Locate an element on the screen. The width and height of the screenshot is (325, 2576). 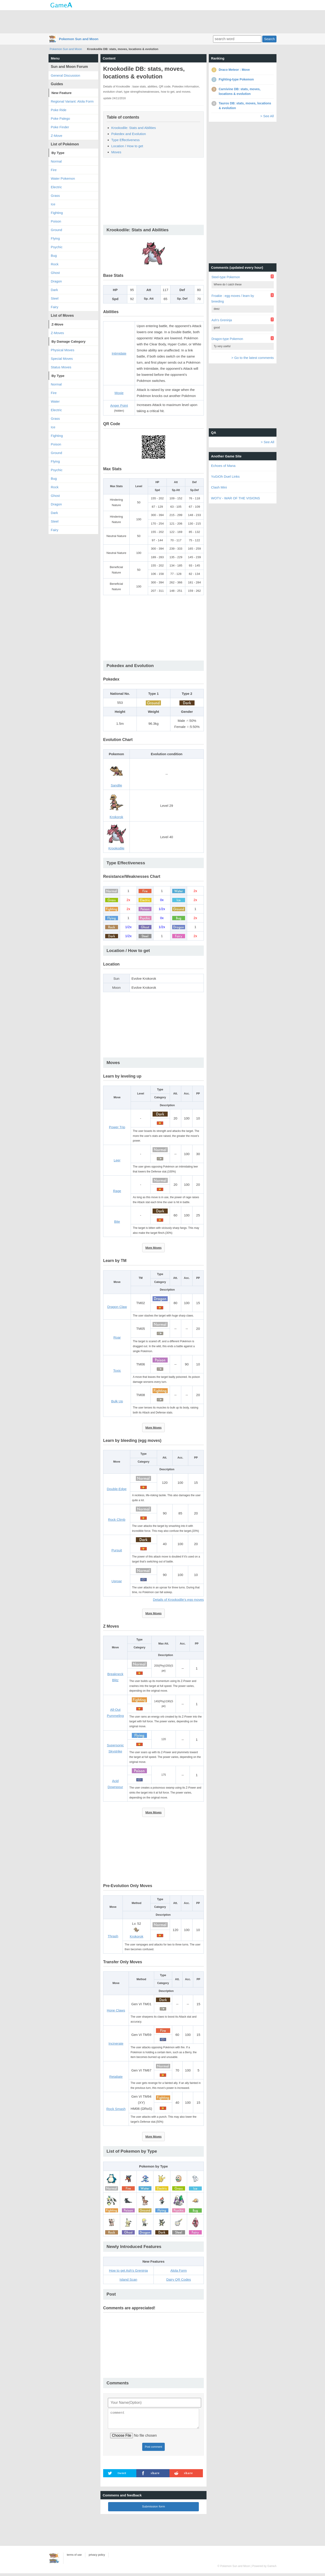
Details of Krookodile's egg moves is located at coordinates (178, 1599).